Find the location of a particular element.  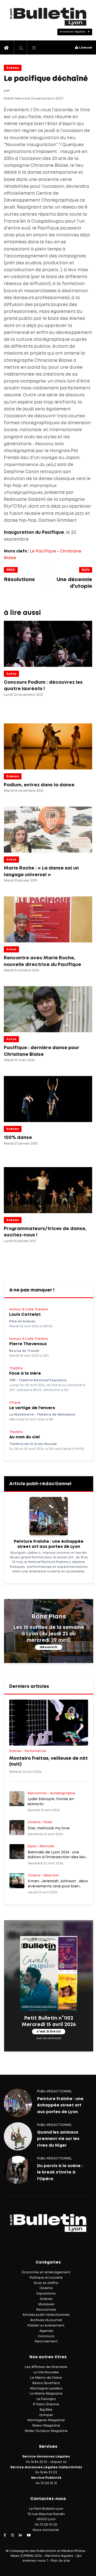

Publier un événement is located at coordinates (46, 2325).